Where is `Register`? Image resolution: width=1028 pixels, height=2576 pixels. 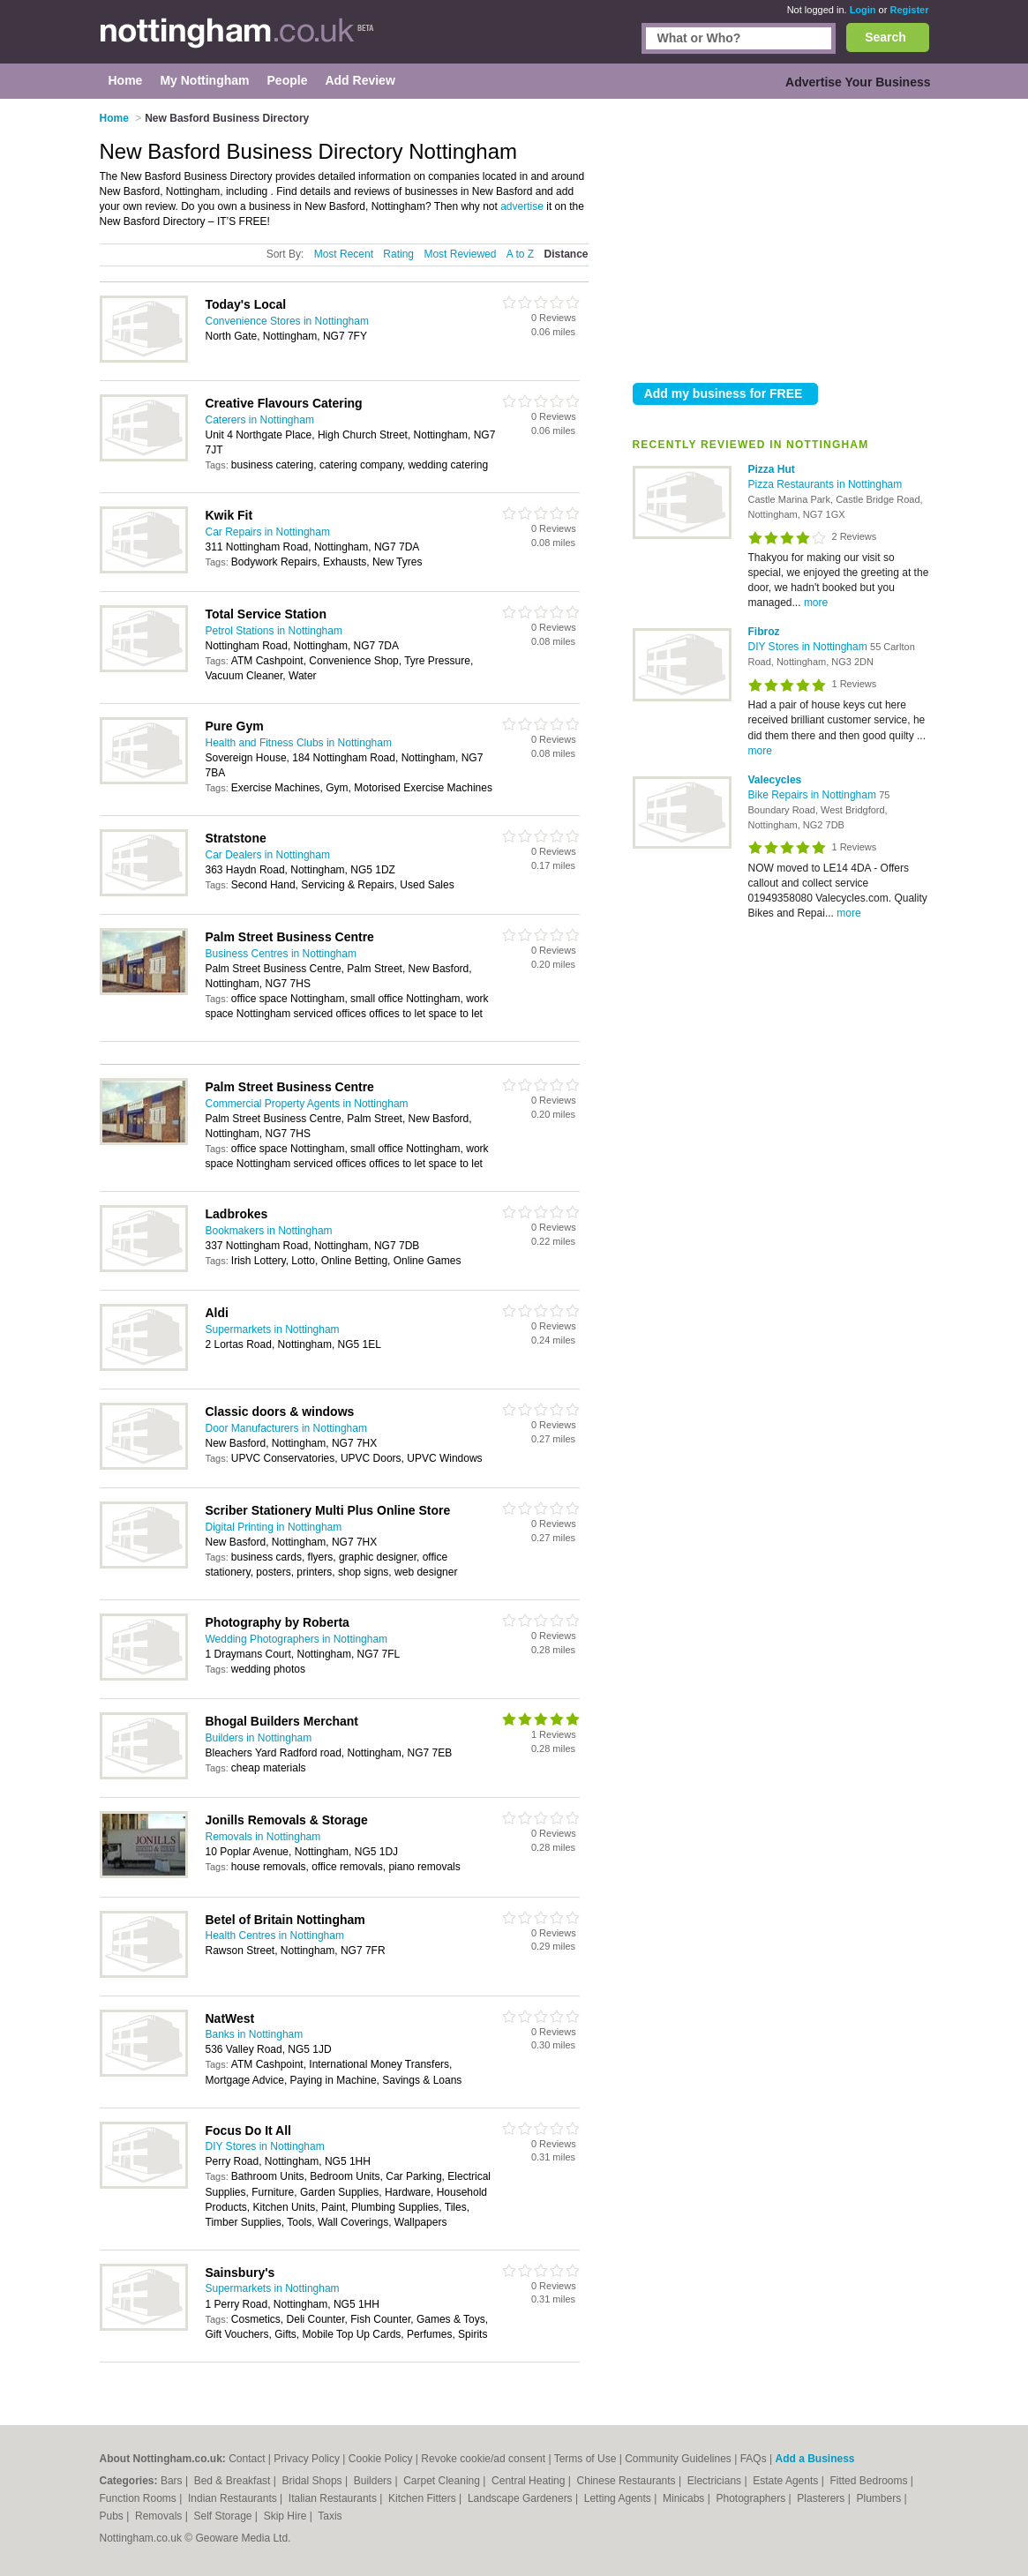
Register is located at coordinates (908, 9).